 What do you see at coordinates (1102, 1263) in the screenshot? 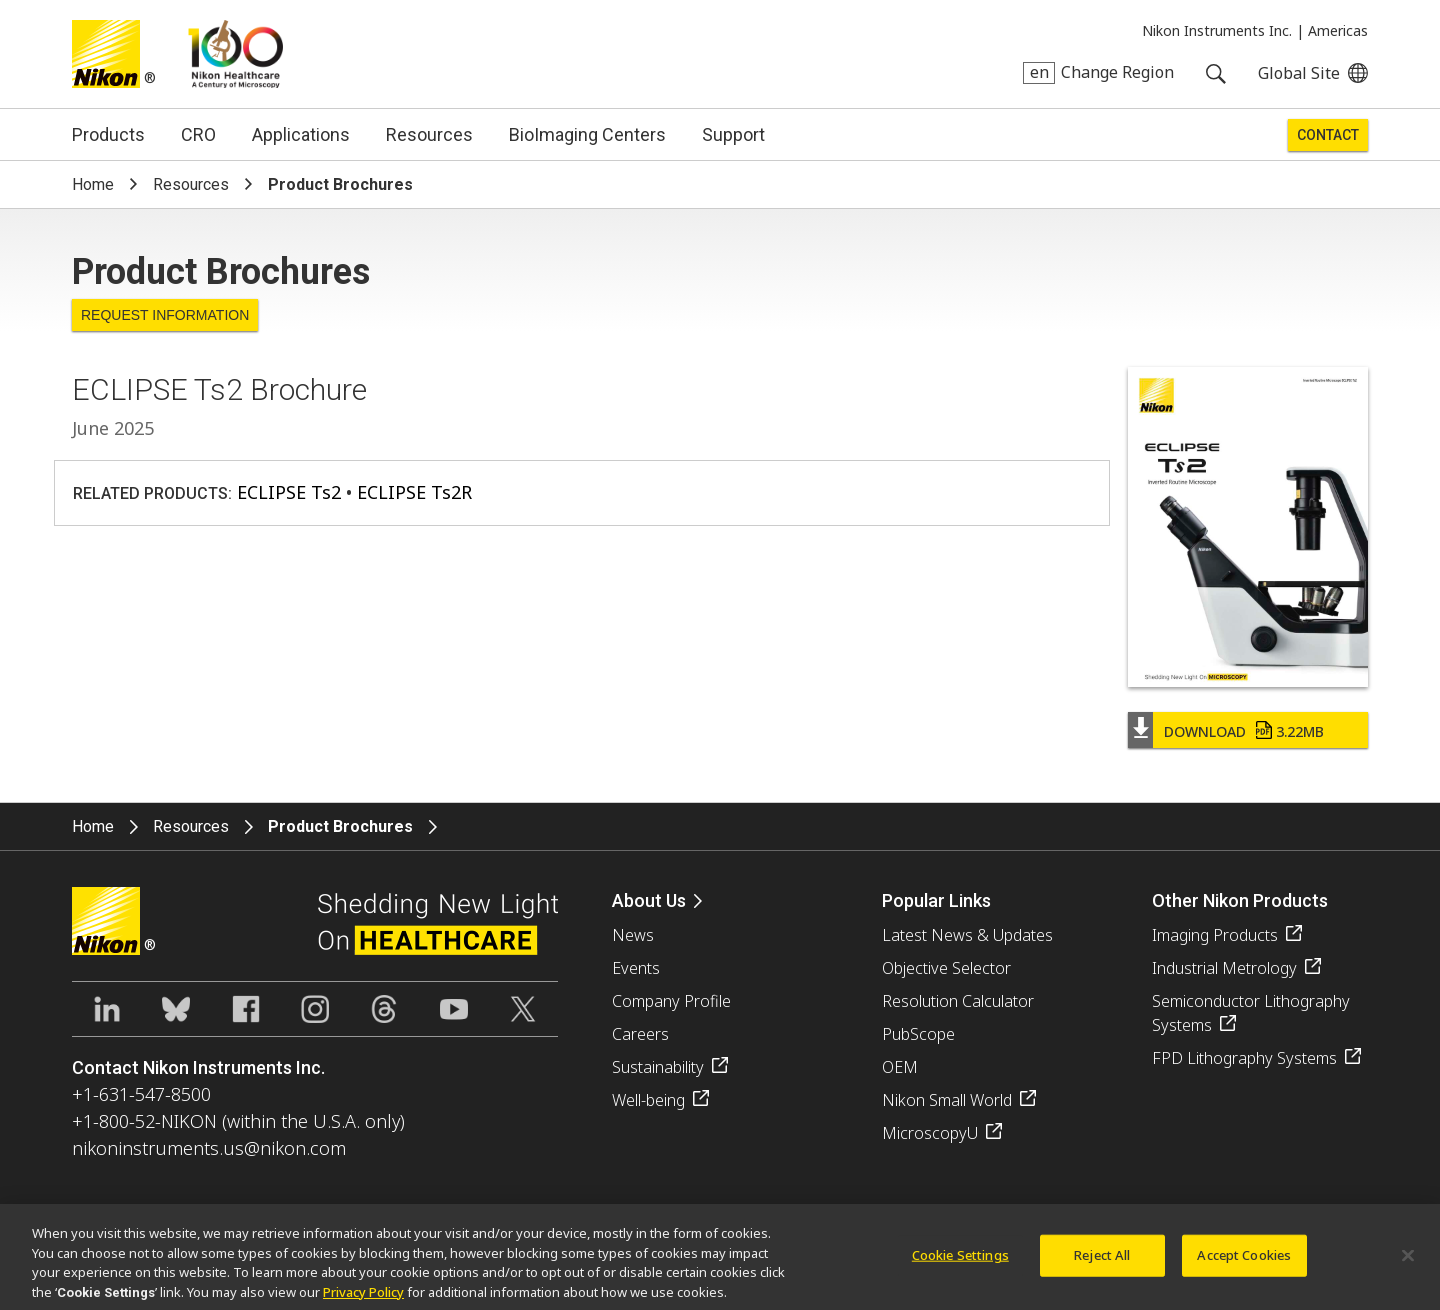
I see `Reject All` at bounding box center [1102, 1263].